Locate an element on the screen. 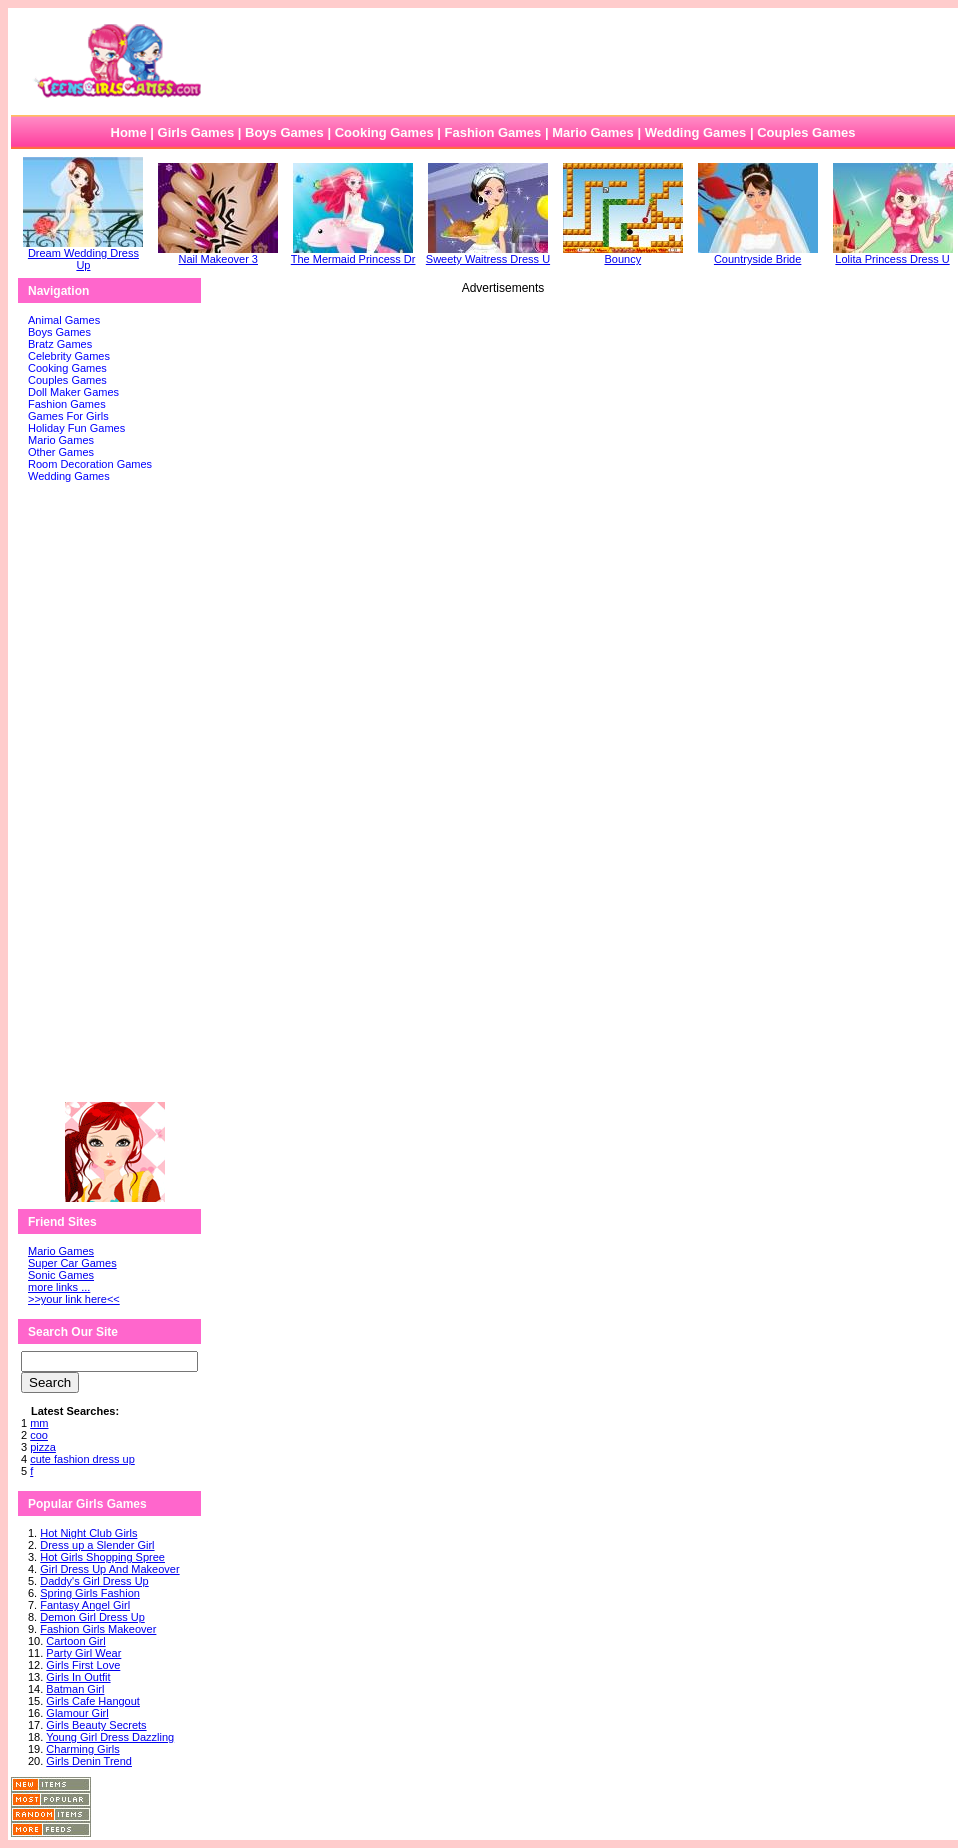  Celebrity Games is located at coordinates (69, 356).